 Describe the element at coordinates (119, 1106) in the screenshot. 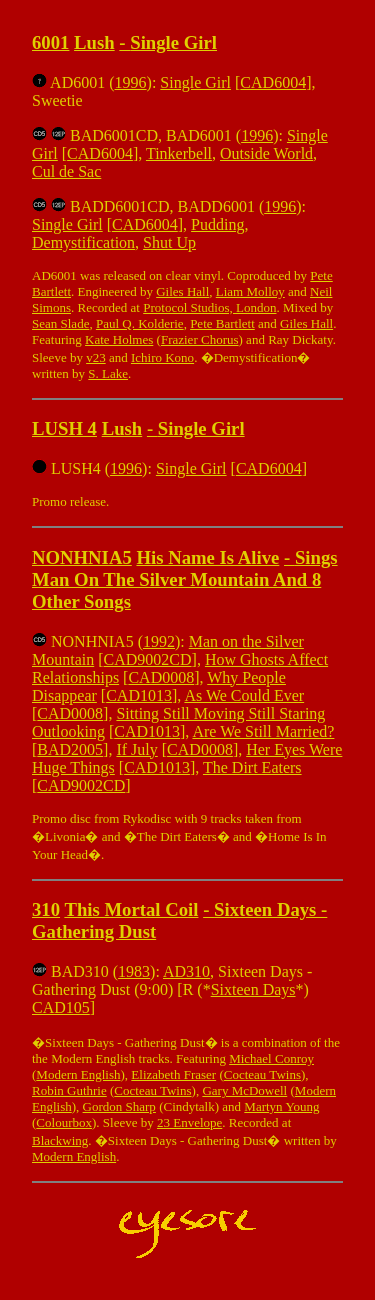

I see `Gordon Sharp` at that location.